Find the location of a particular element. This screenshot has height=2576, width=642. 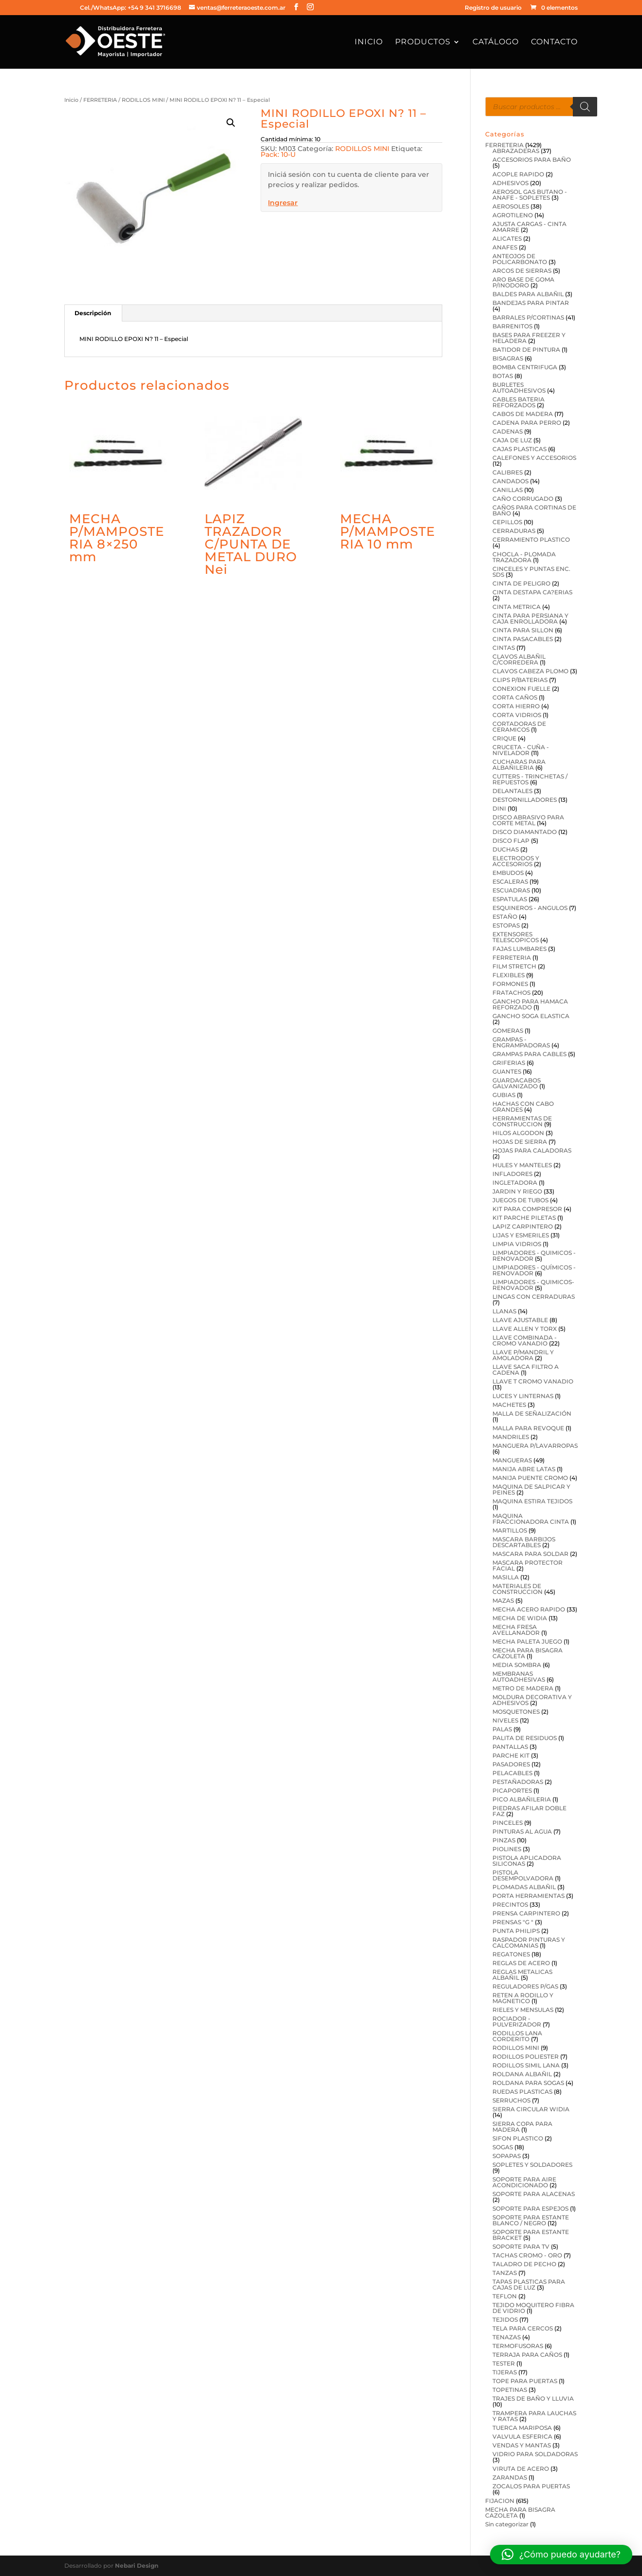

BOTAS is located at coordinates (502, 375).